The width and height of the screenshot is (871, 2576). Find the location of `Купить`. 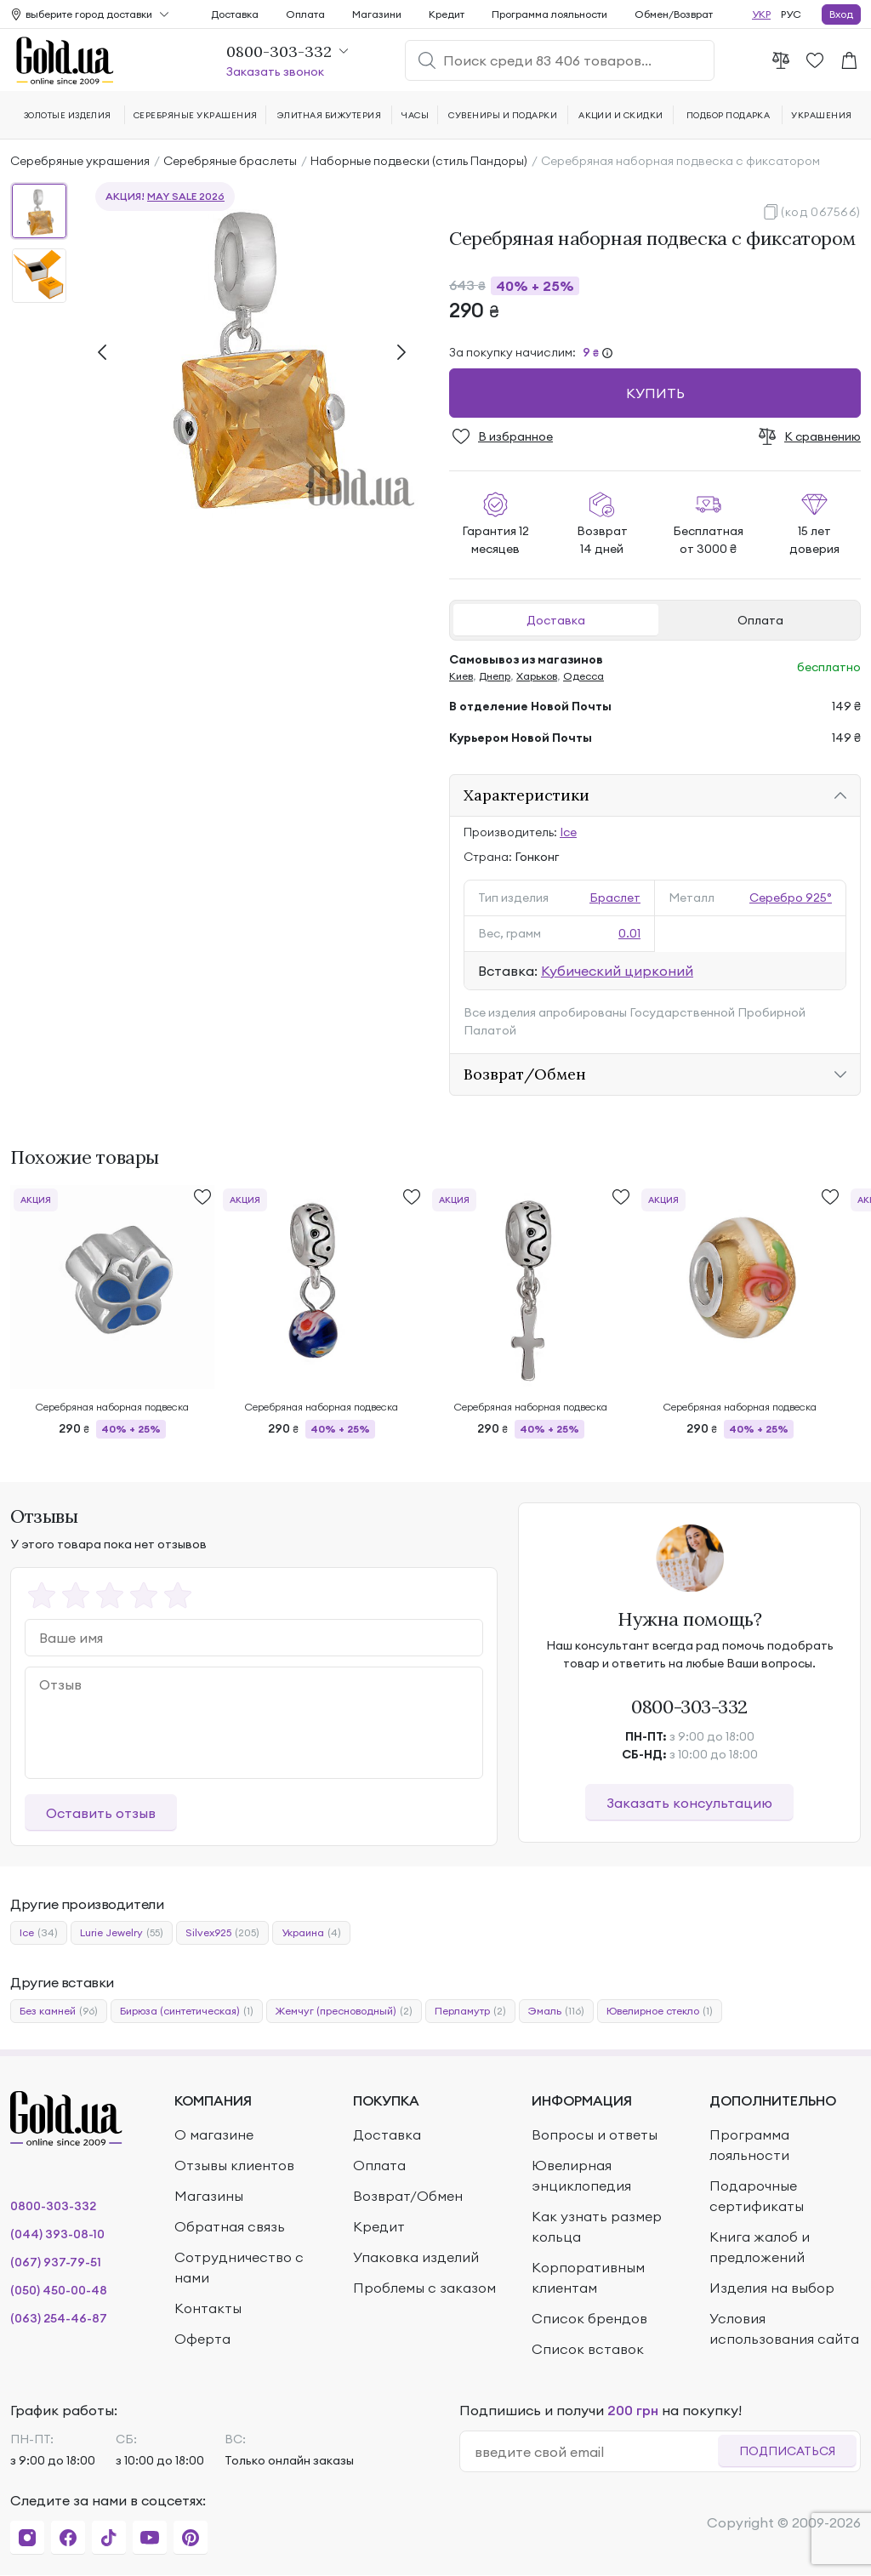

Купить is located at coordinates (655, 393).